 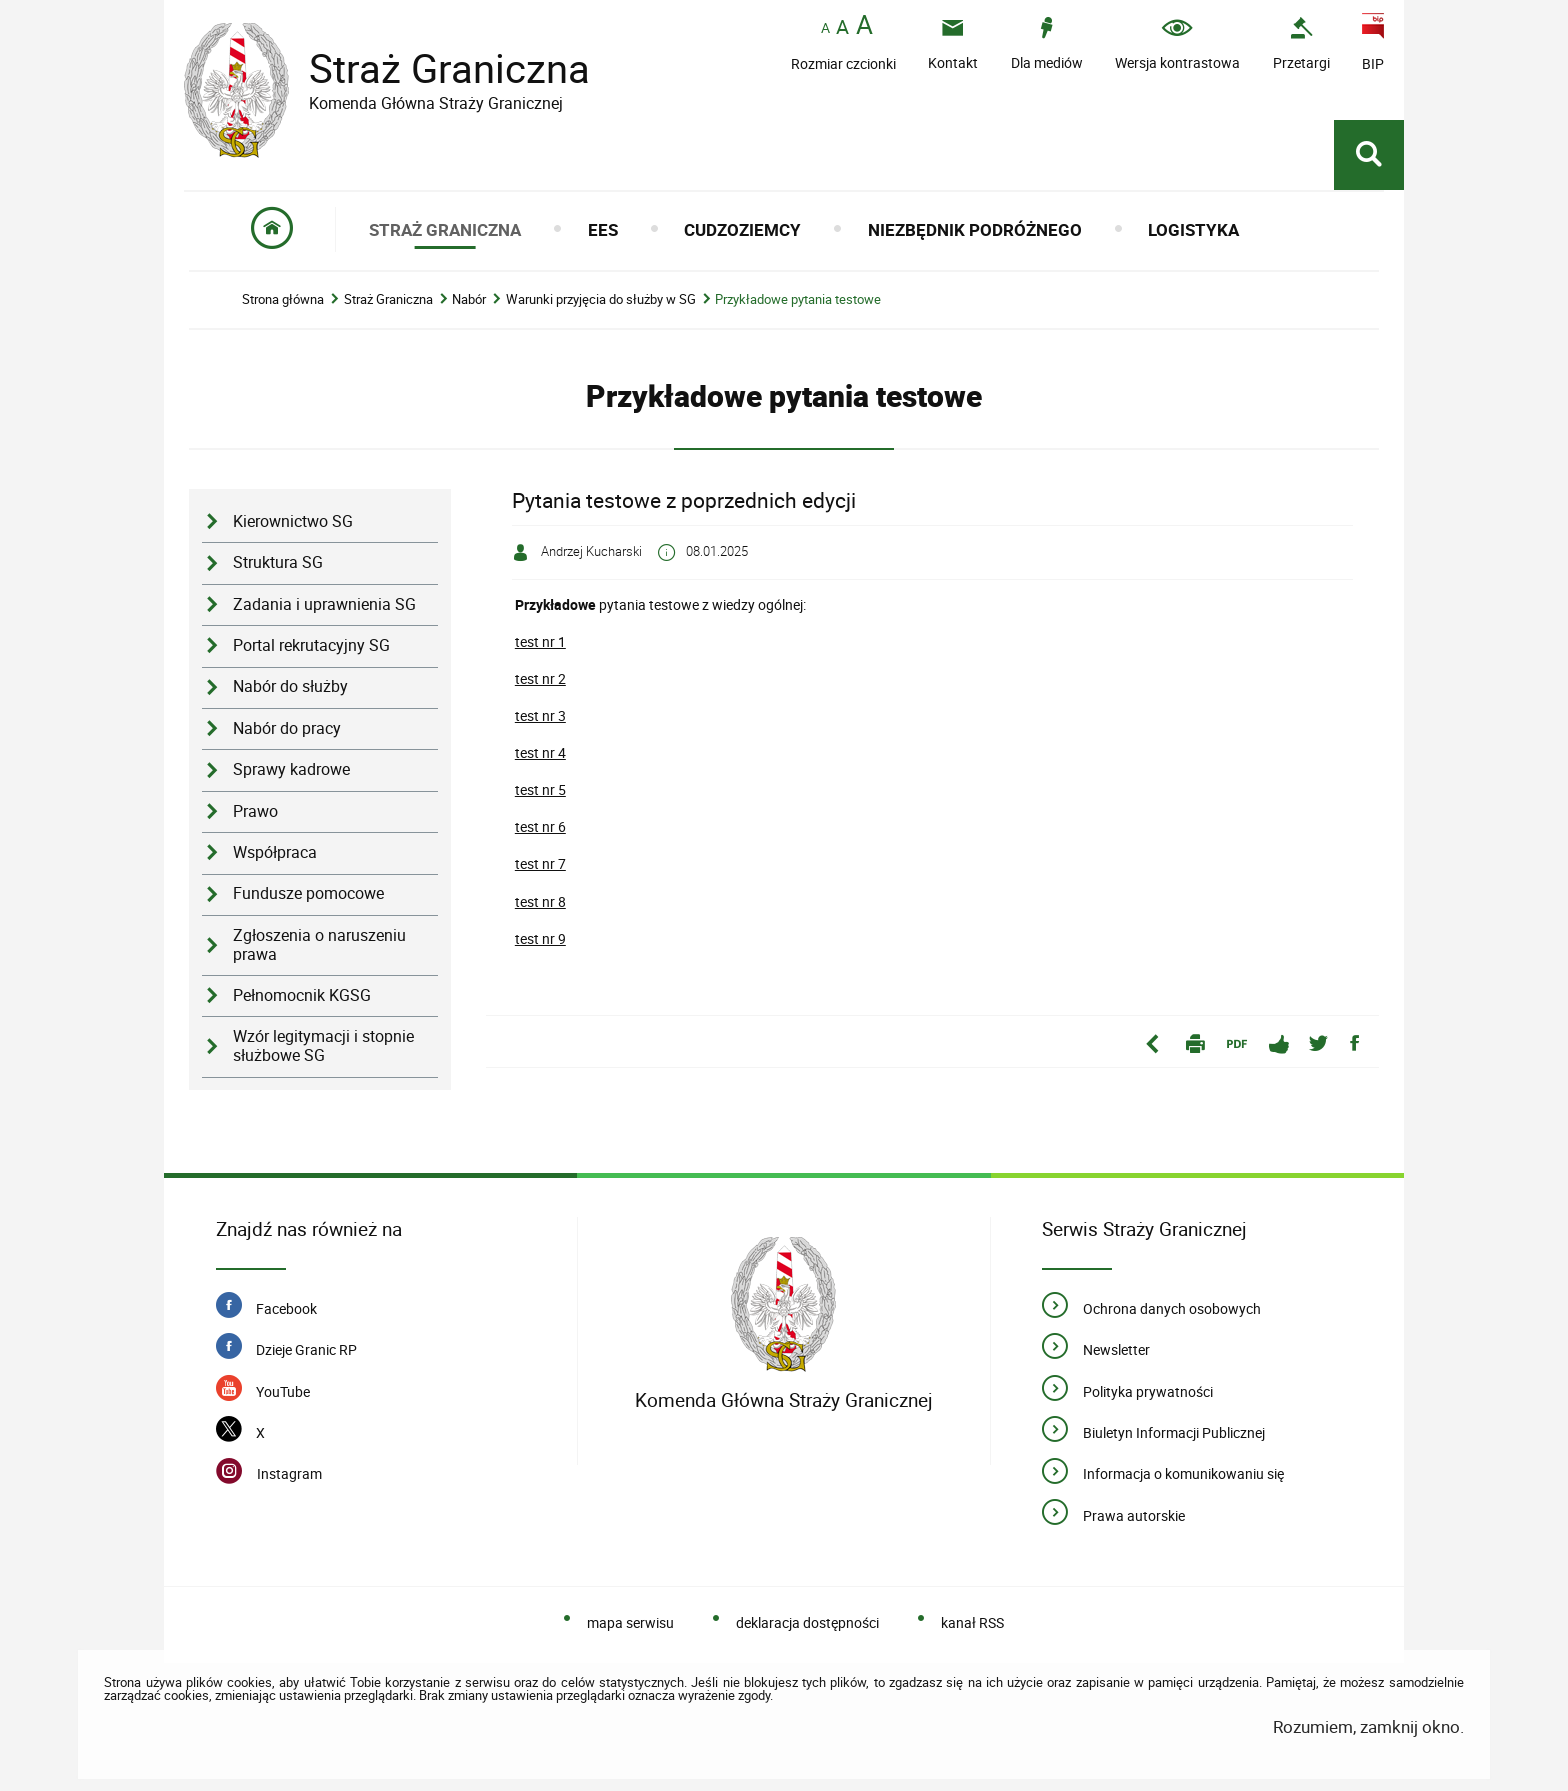 I want to click on Pełnomocnik KGSG, so click(x=302, y=995).